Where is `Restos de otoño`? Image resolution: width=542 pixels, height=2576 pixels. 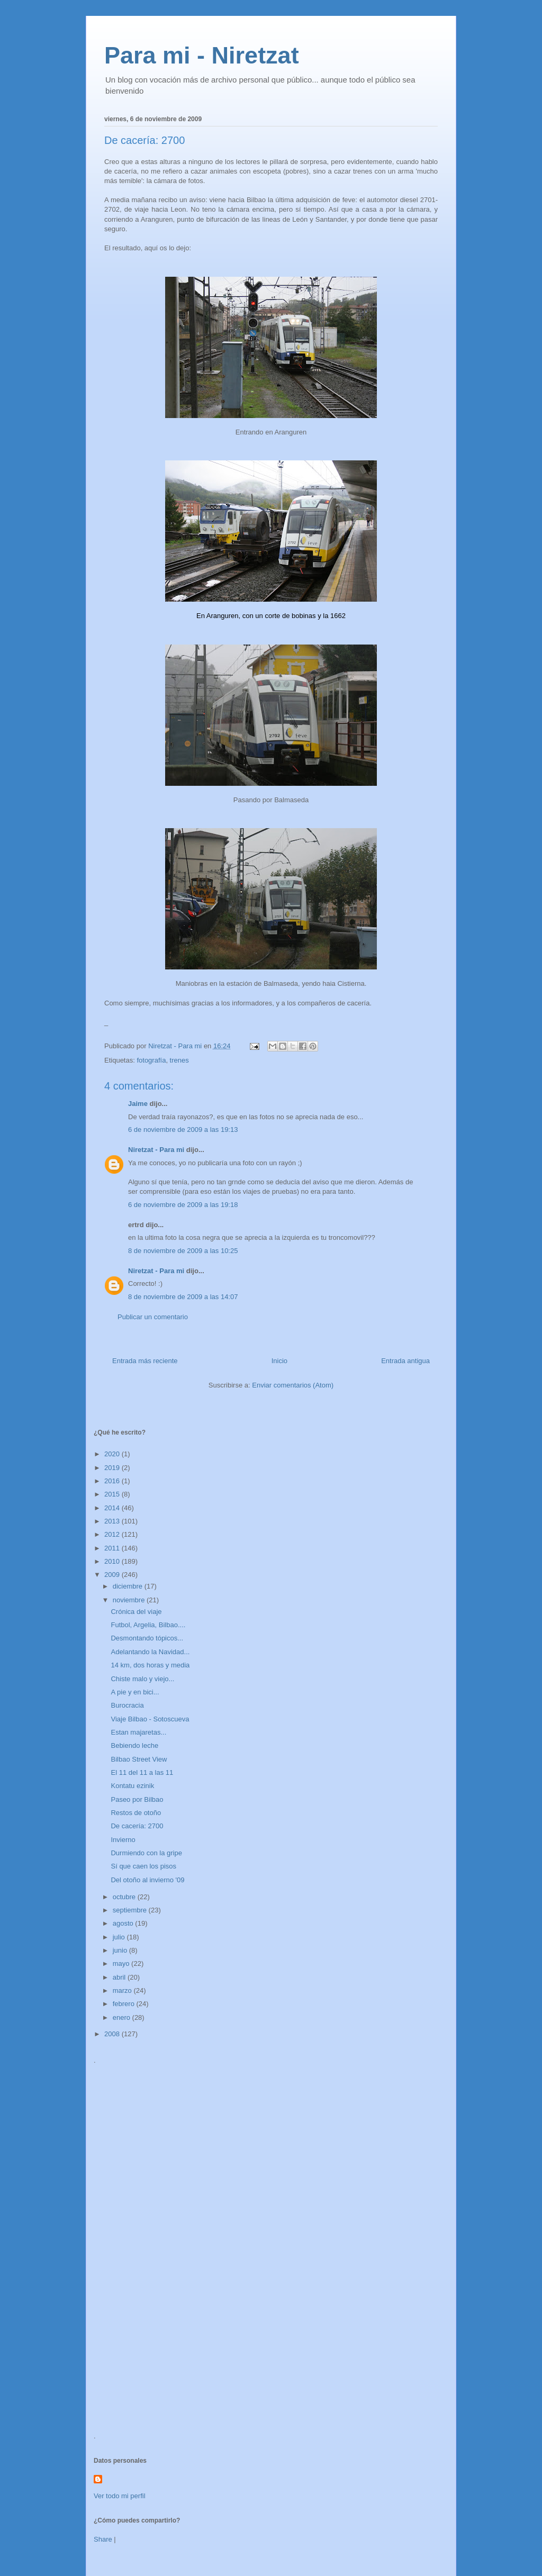 Restos de otoño is located at coordinates (136, 1813).